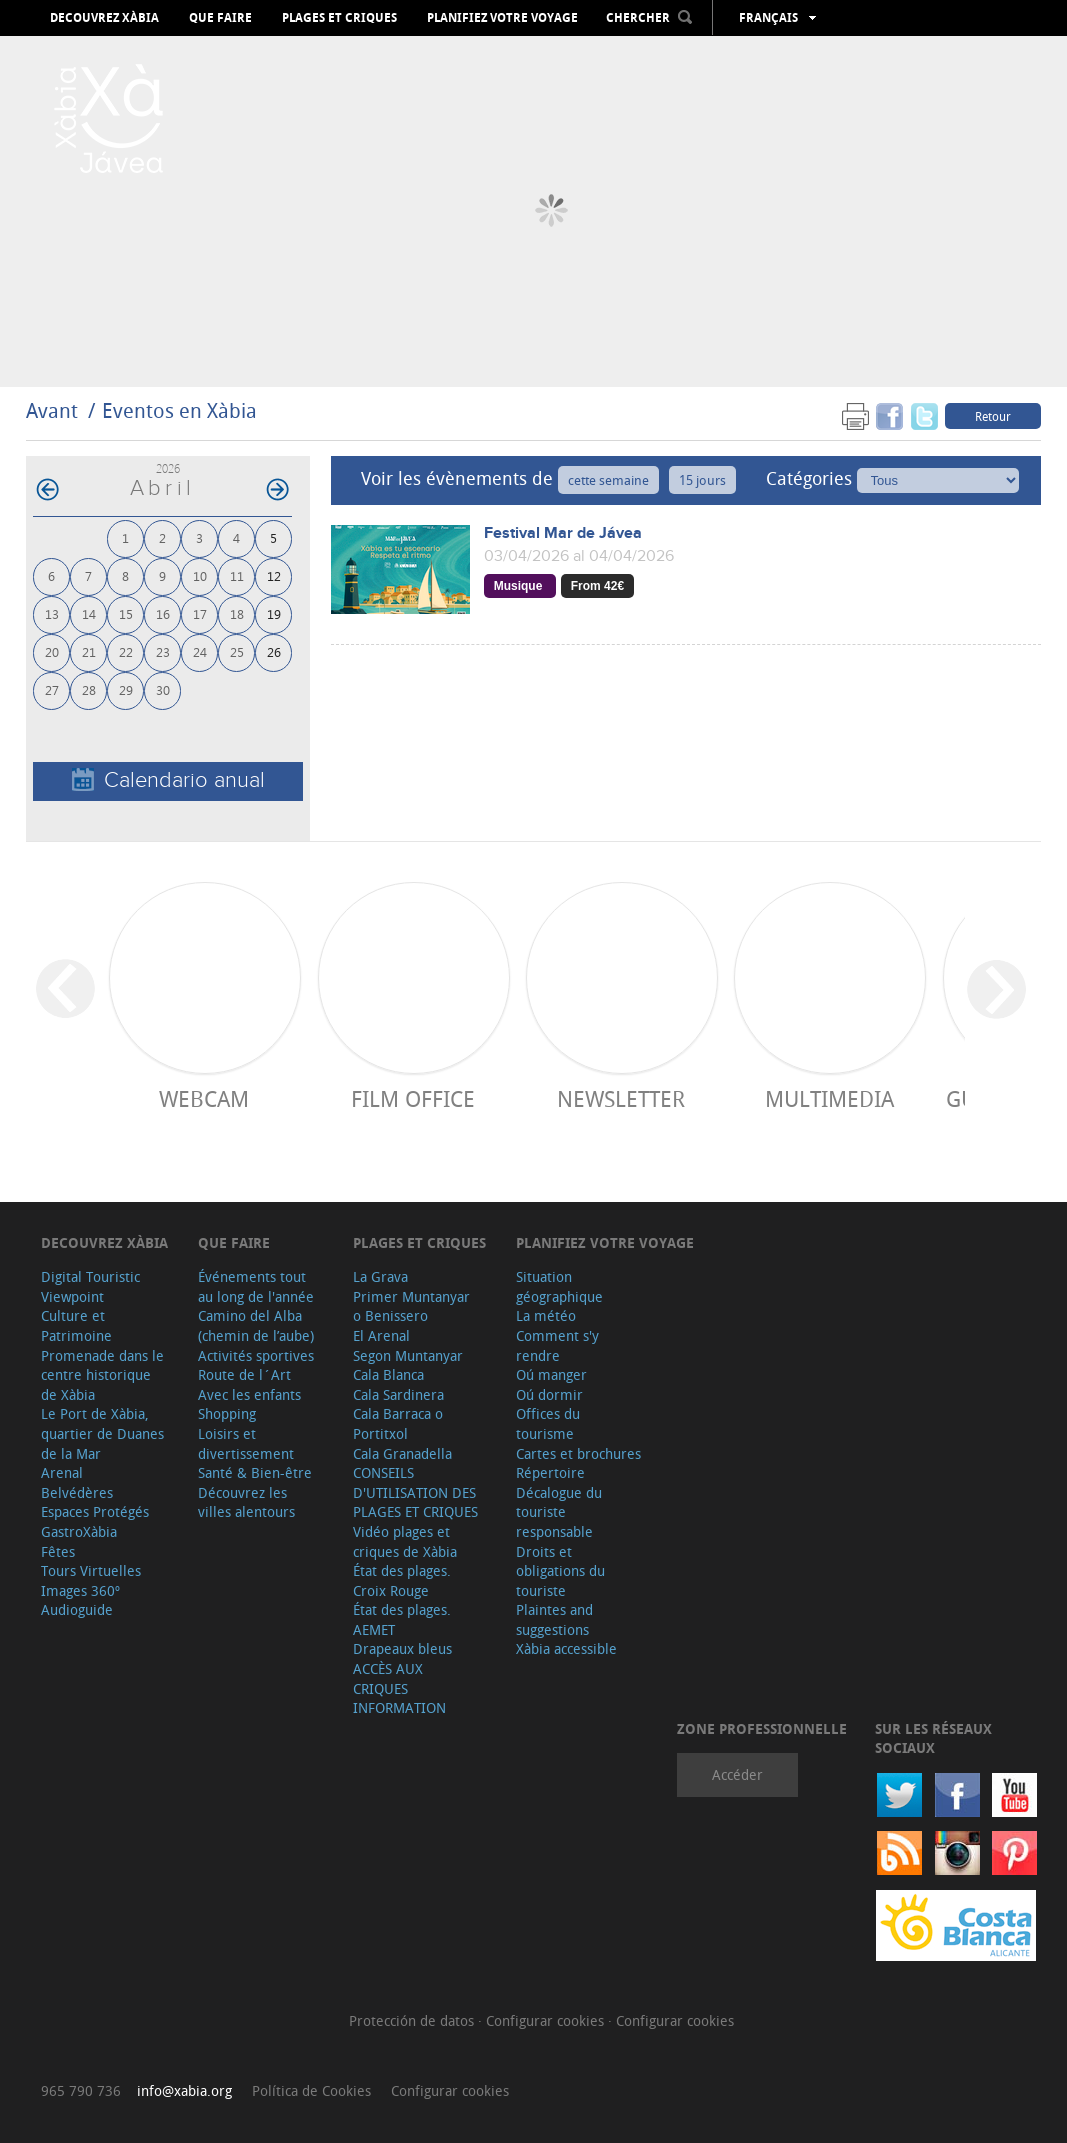  Describe the element at coordinates (415, 1492) in the screenshot. I see `CONSEILS D'UTILISATION DES PLAGES ET CRIQUES` at that location.